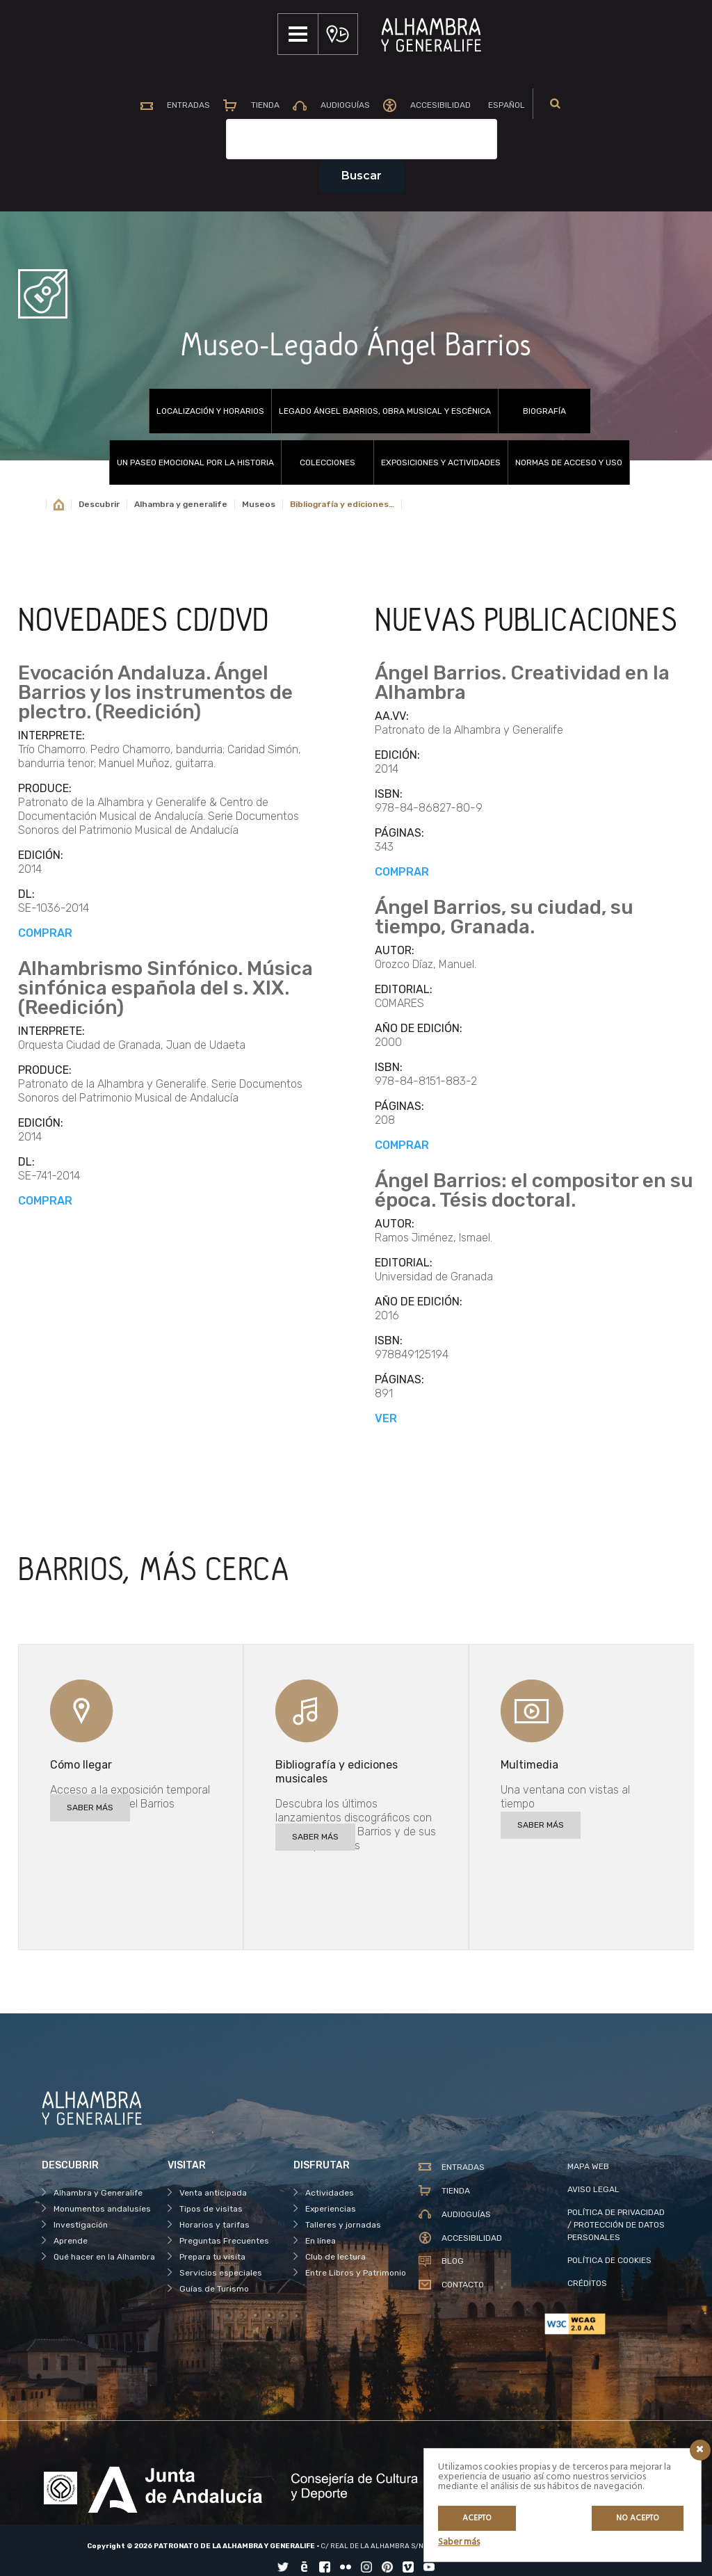 The image size is (712, 2576). What do you see at coordinates (593, 2189) in the screenshot?
I see `AVISO LEGAL` at bounding box center [593, 2189].